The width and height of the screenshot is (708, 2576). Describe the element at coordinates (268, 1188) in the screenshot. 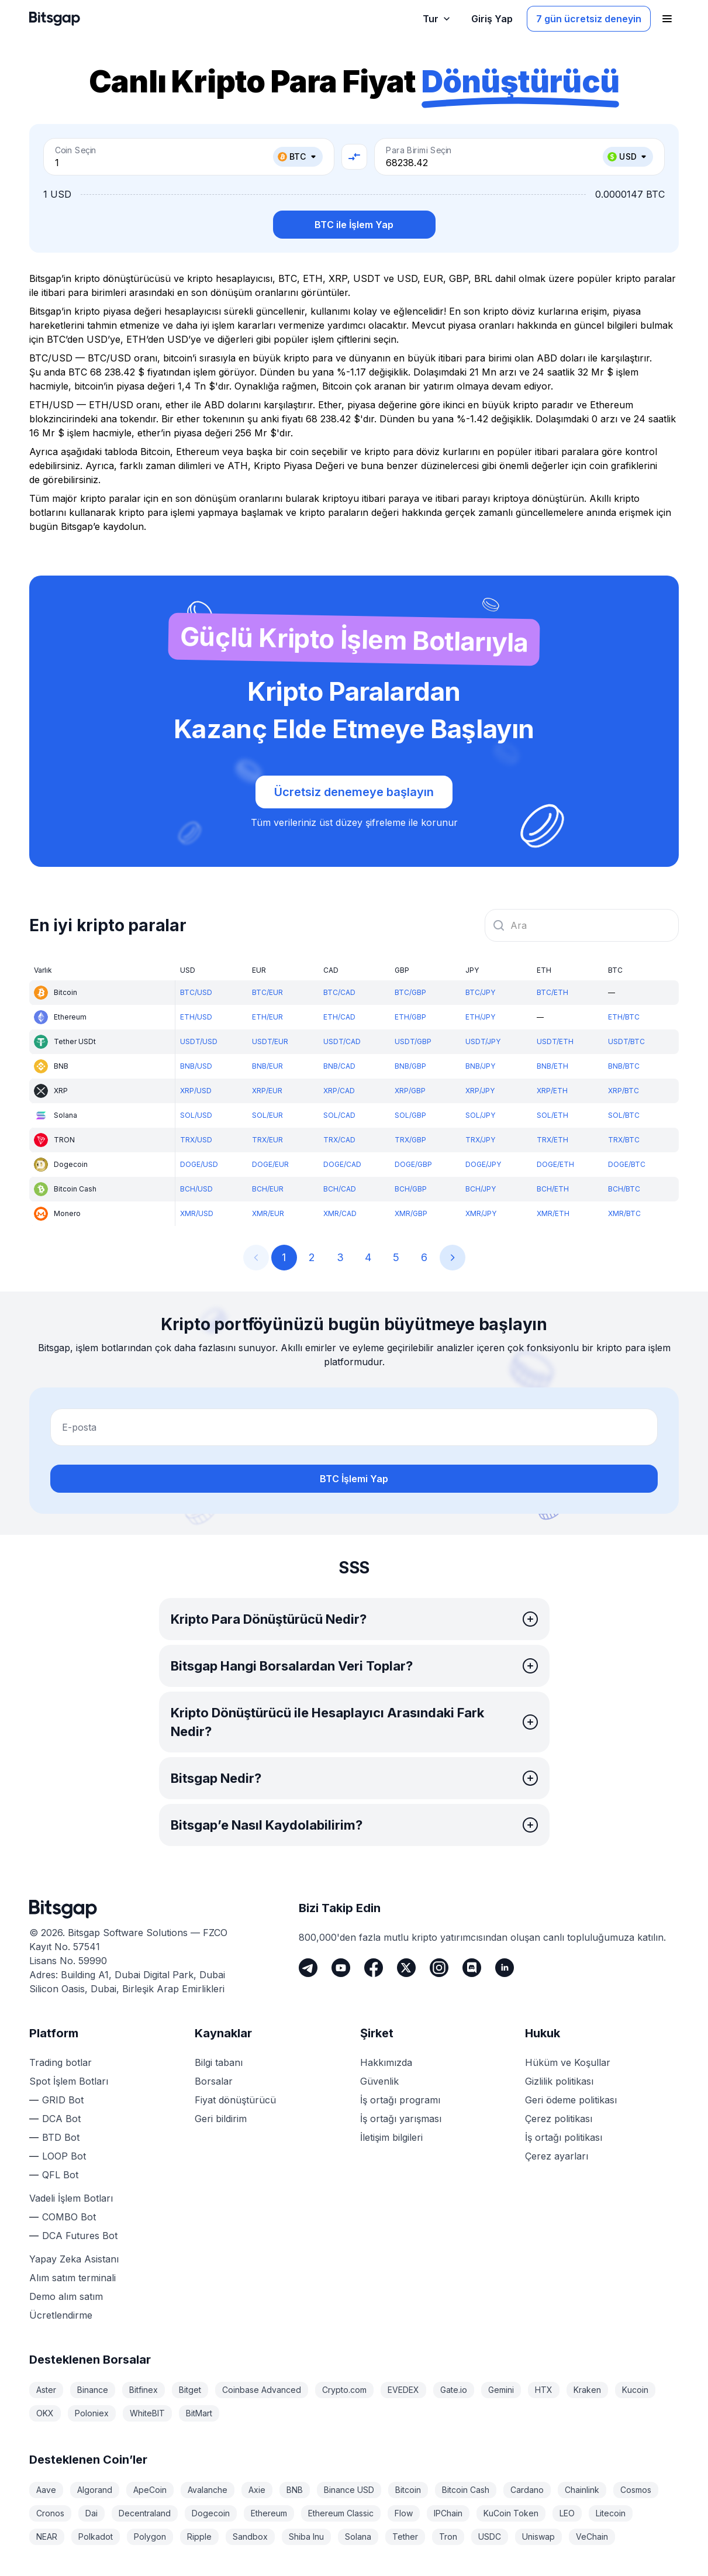

I see `BCH/EUR` at that location.